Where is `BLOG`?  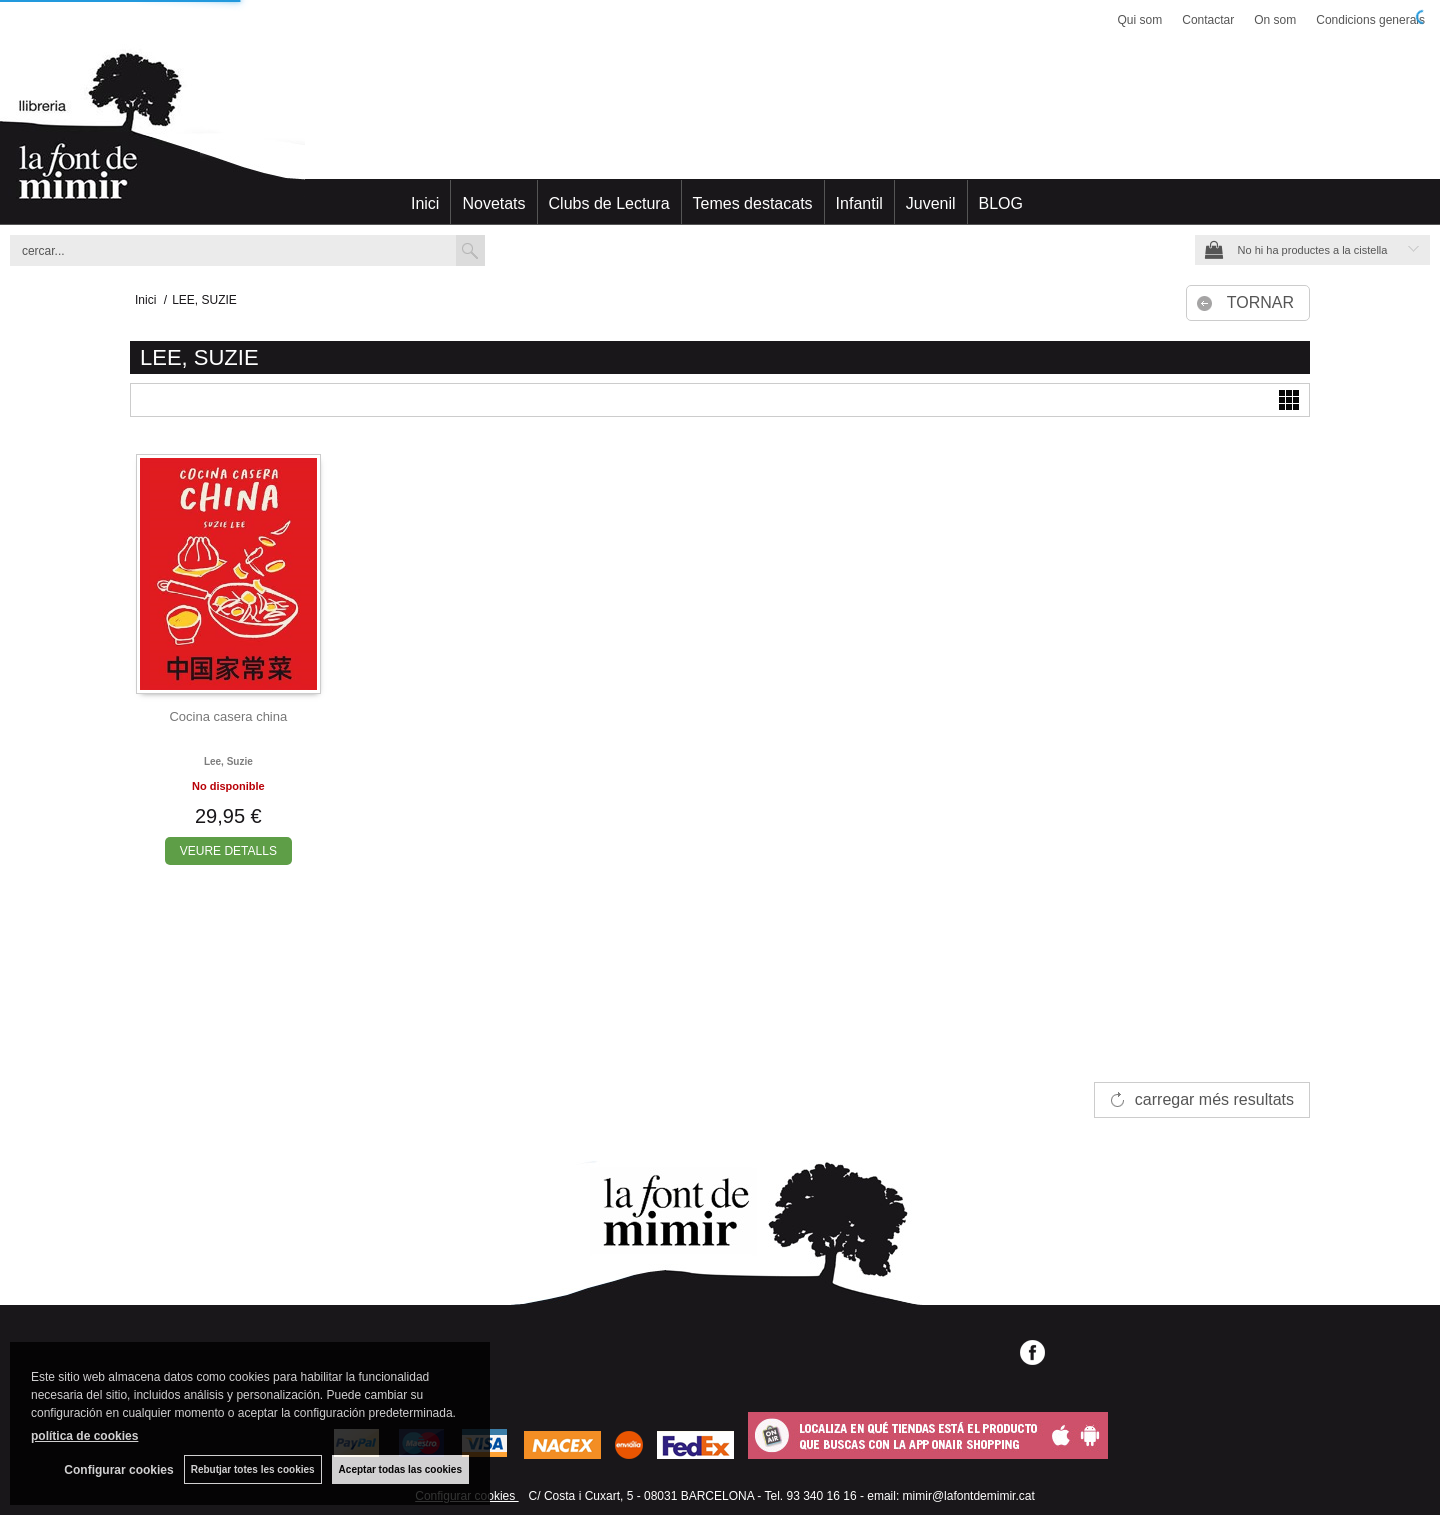
BLOG is located at coordinates (1001, 203).